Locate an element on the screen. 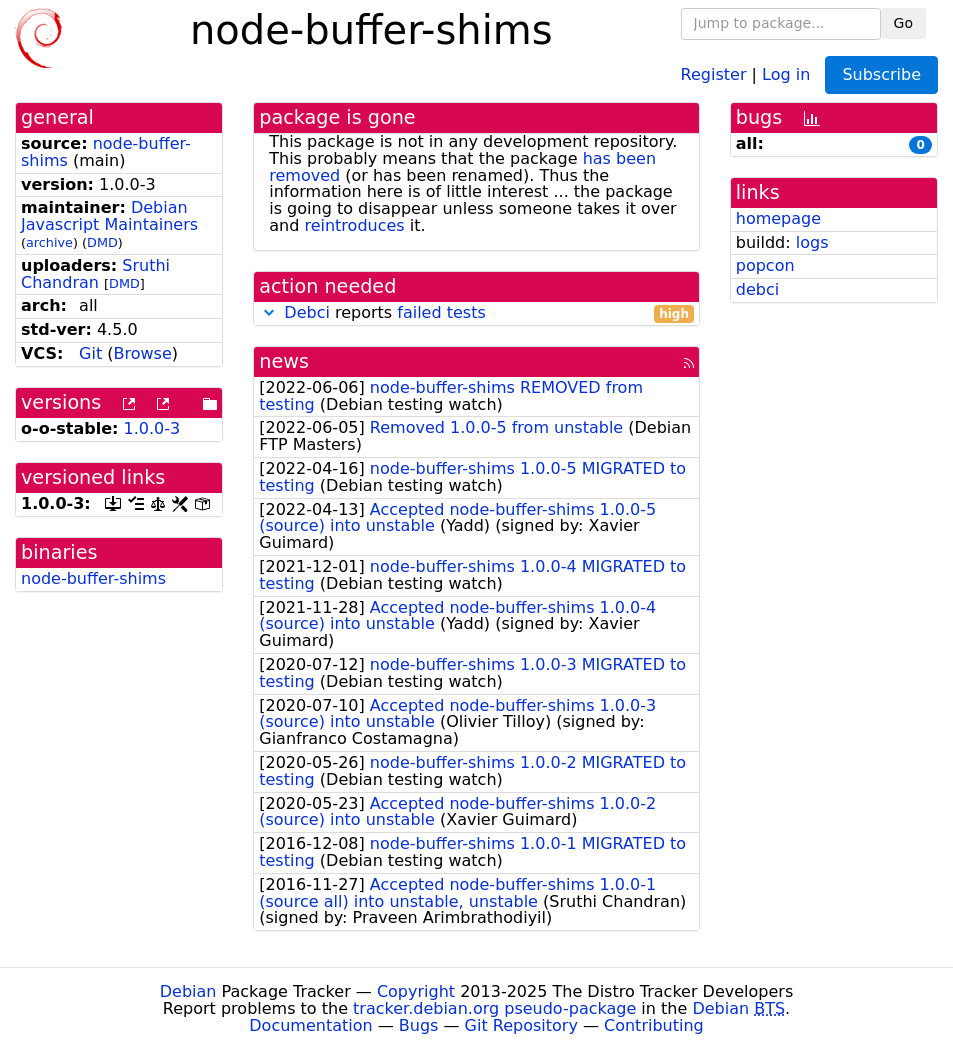 The image size is (953, 1051). Contributing is located at coordinates (654, 1025).